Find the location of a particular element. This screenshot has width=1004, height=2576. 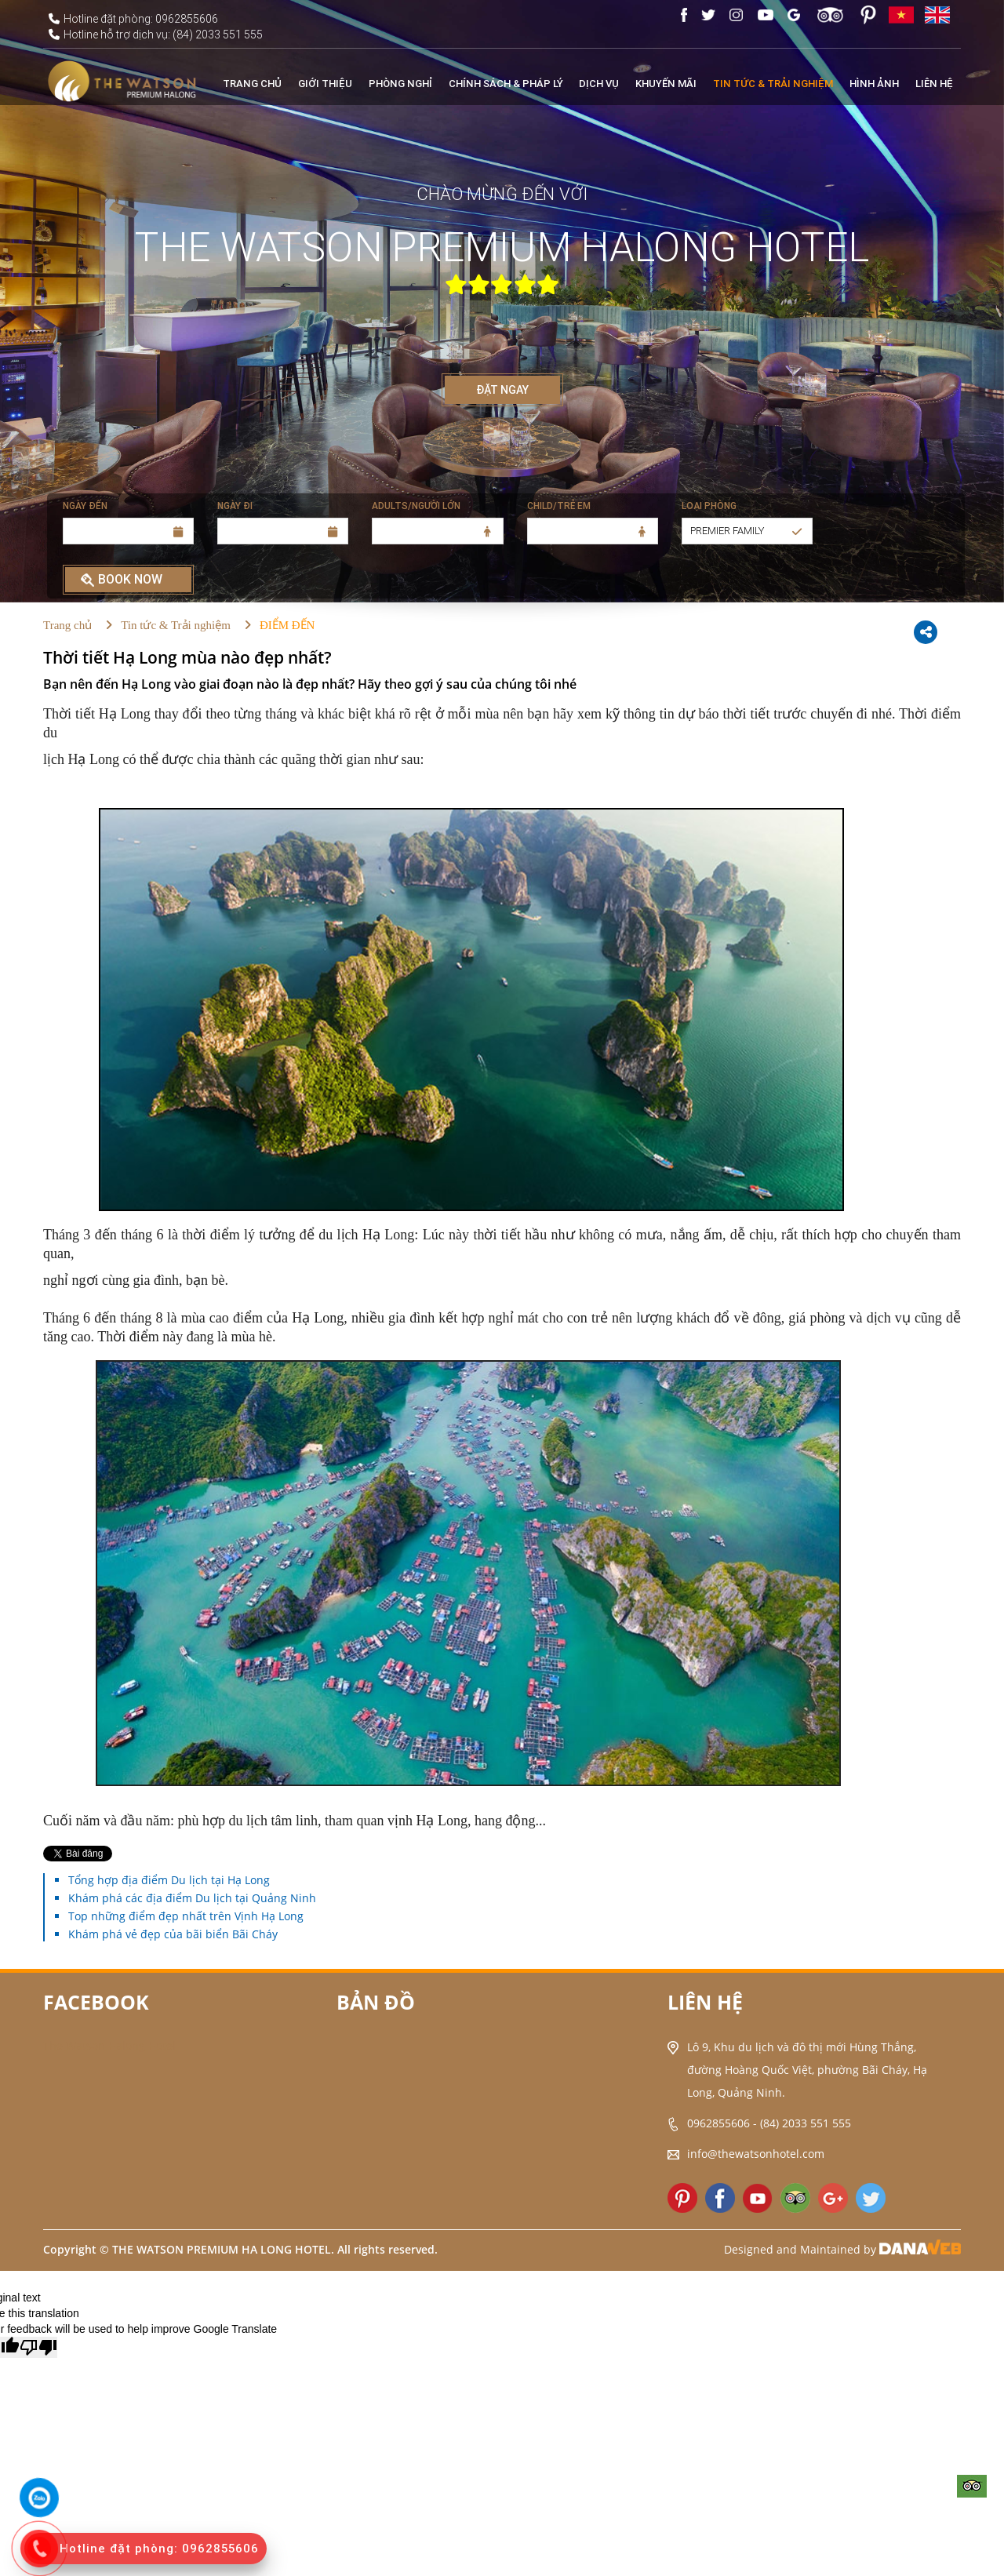

The Watson Halong Hotel is located at coordinates (109, 2045).